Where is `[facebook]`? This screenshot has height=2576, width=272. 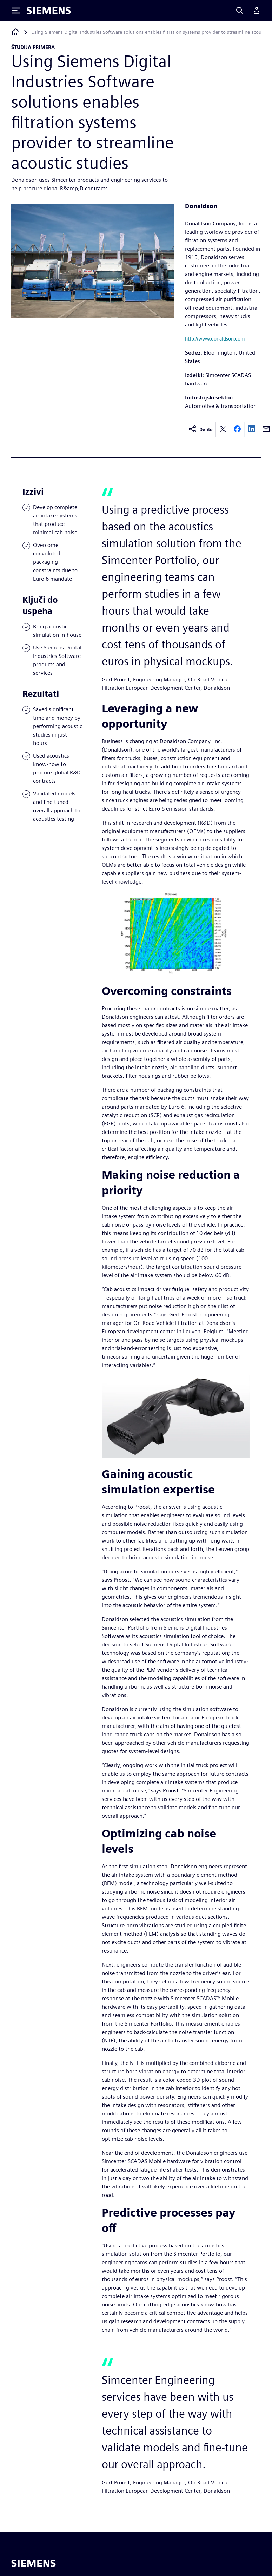 [facebook] is located at coordinates (237, 429).